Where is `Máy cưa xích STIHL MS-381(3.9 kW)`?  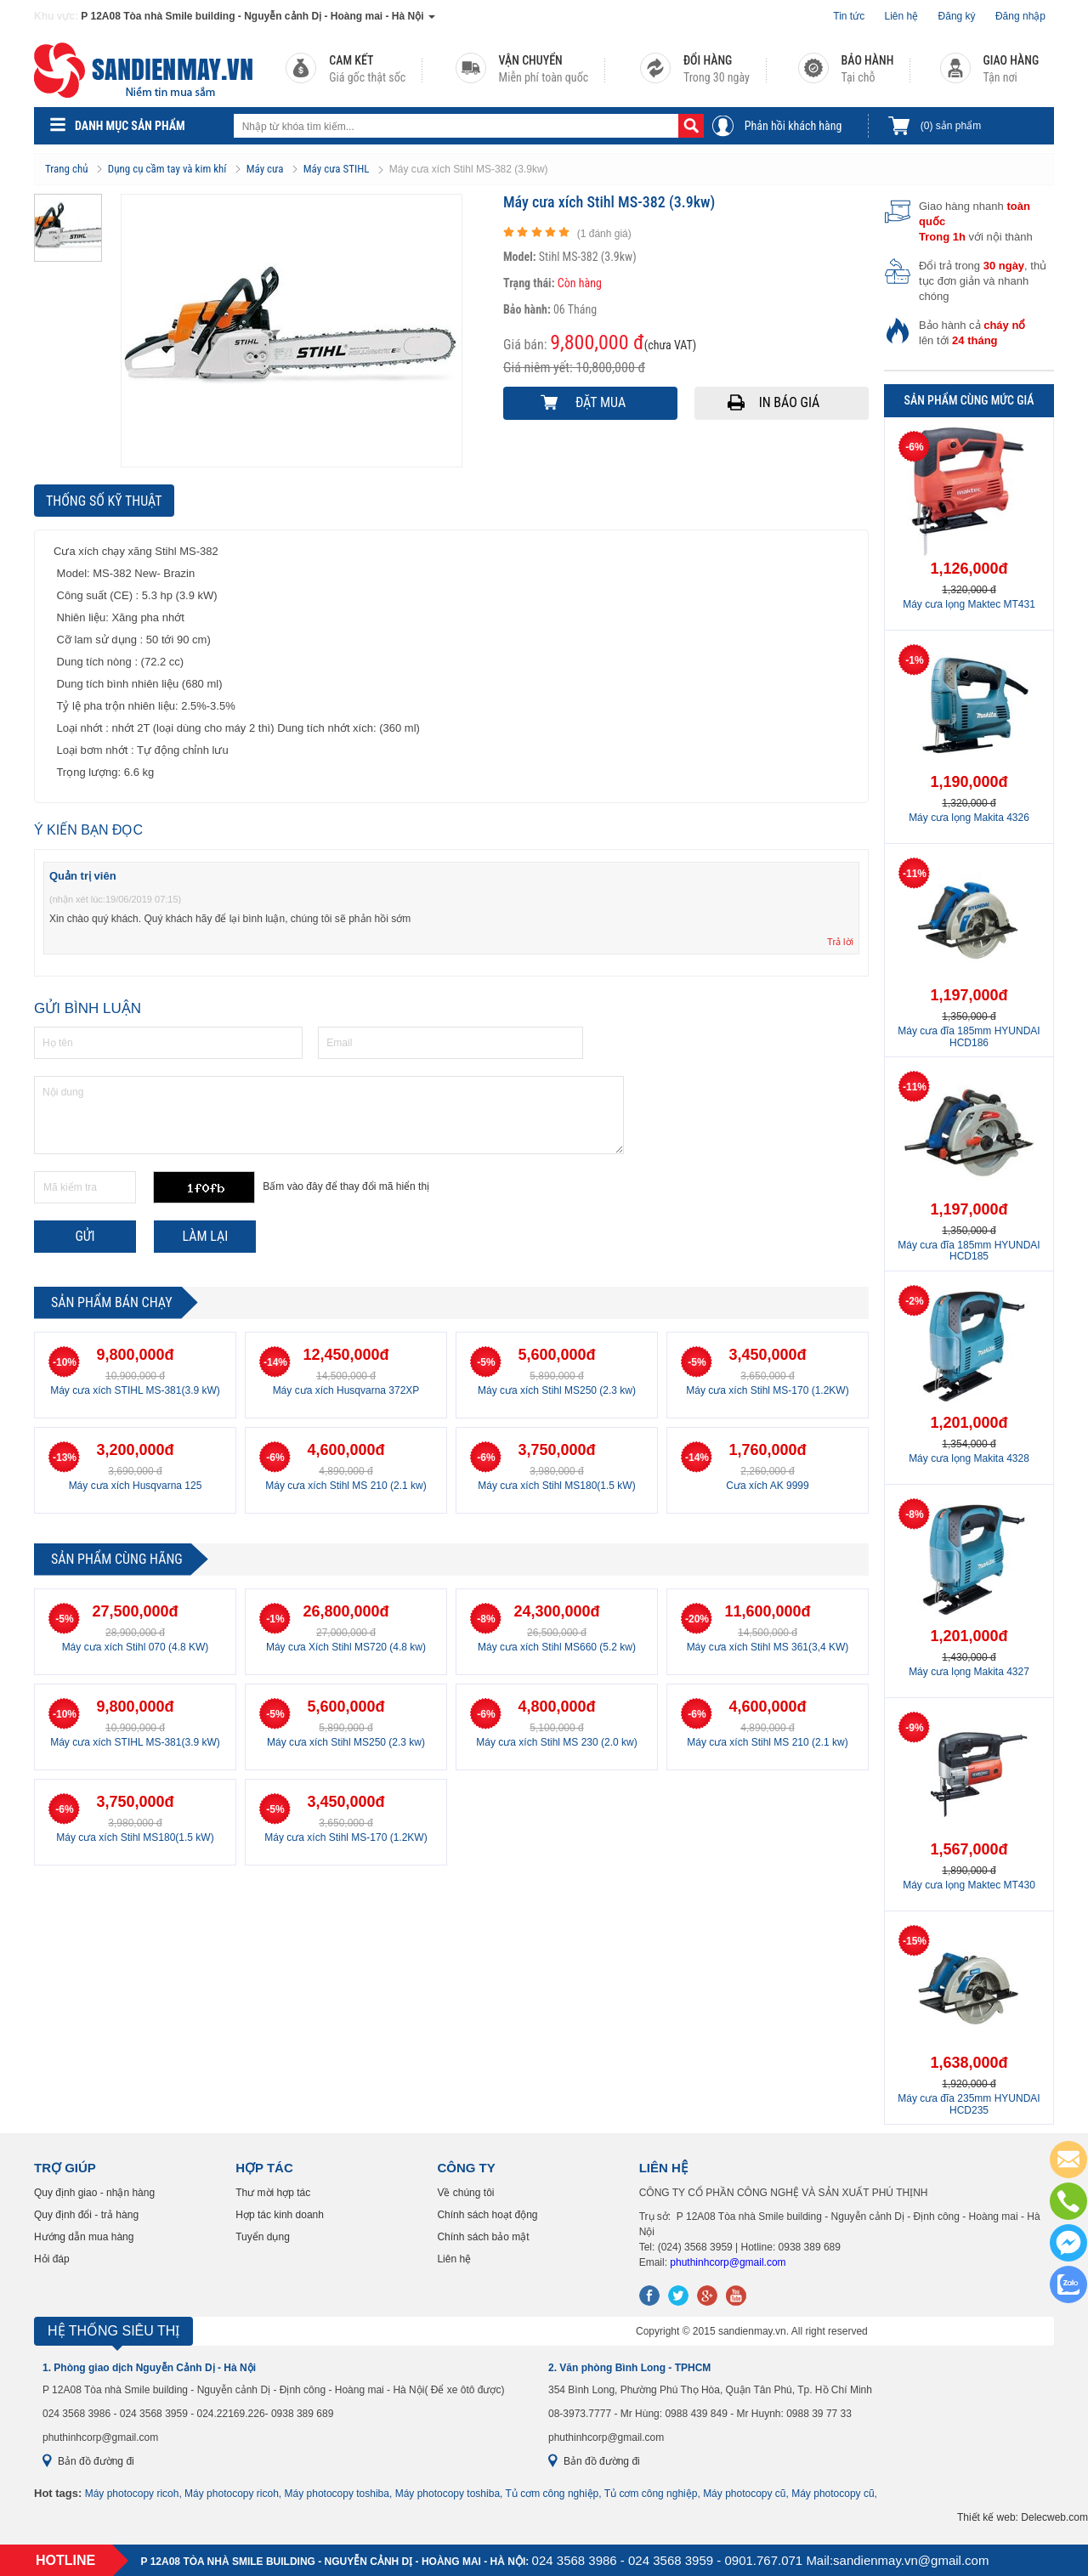 Máy cưa xích STIHL MS-381(3.9 kW) is located at coordinates (135, 1390).